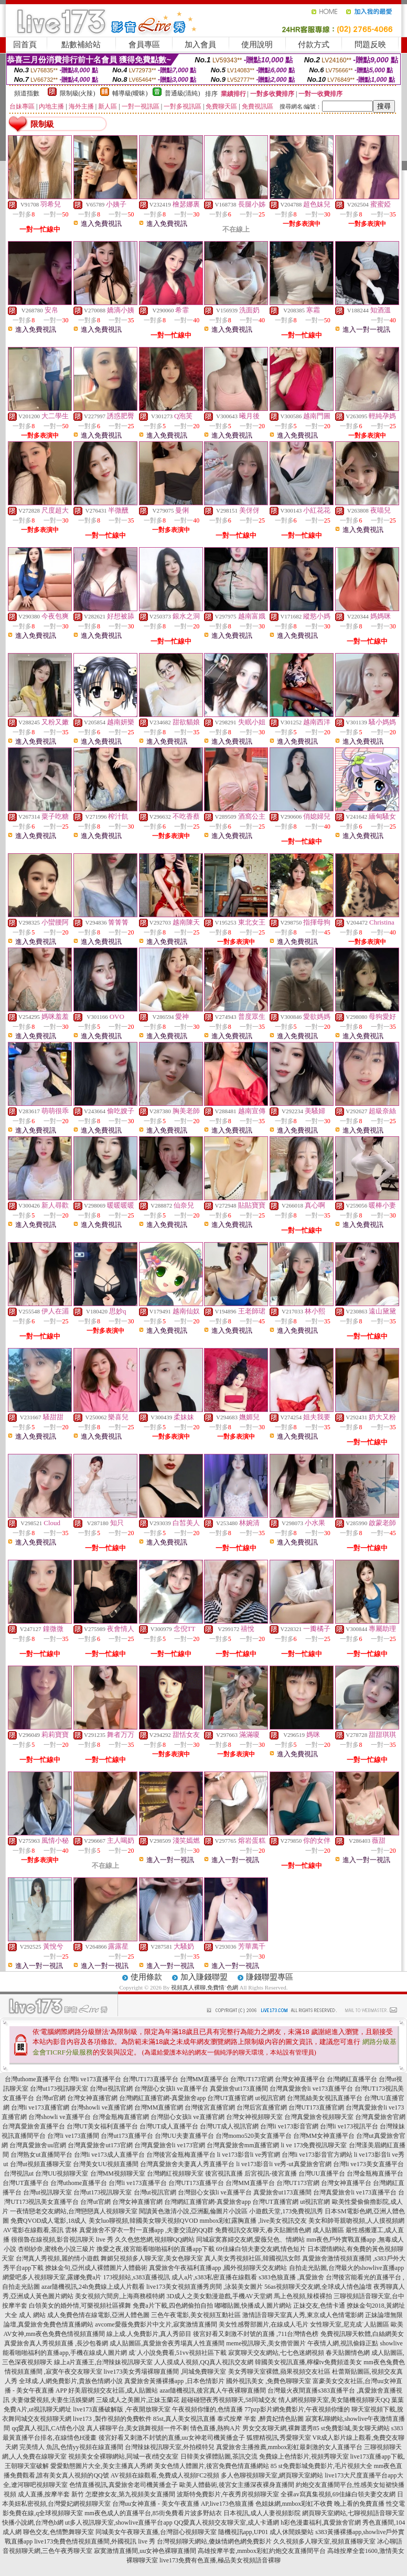 The image size is (407, 2576). Describe the element at coordinates (174, 2381) in the screenshot. I see `真愛旅舍黃播裸播app ,日本色情影片` at that location.